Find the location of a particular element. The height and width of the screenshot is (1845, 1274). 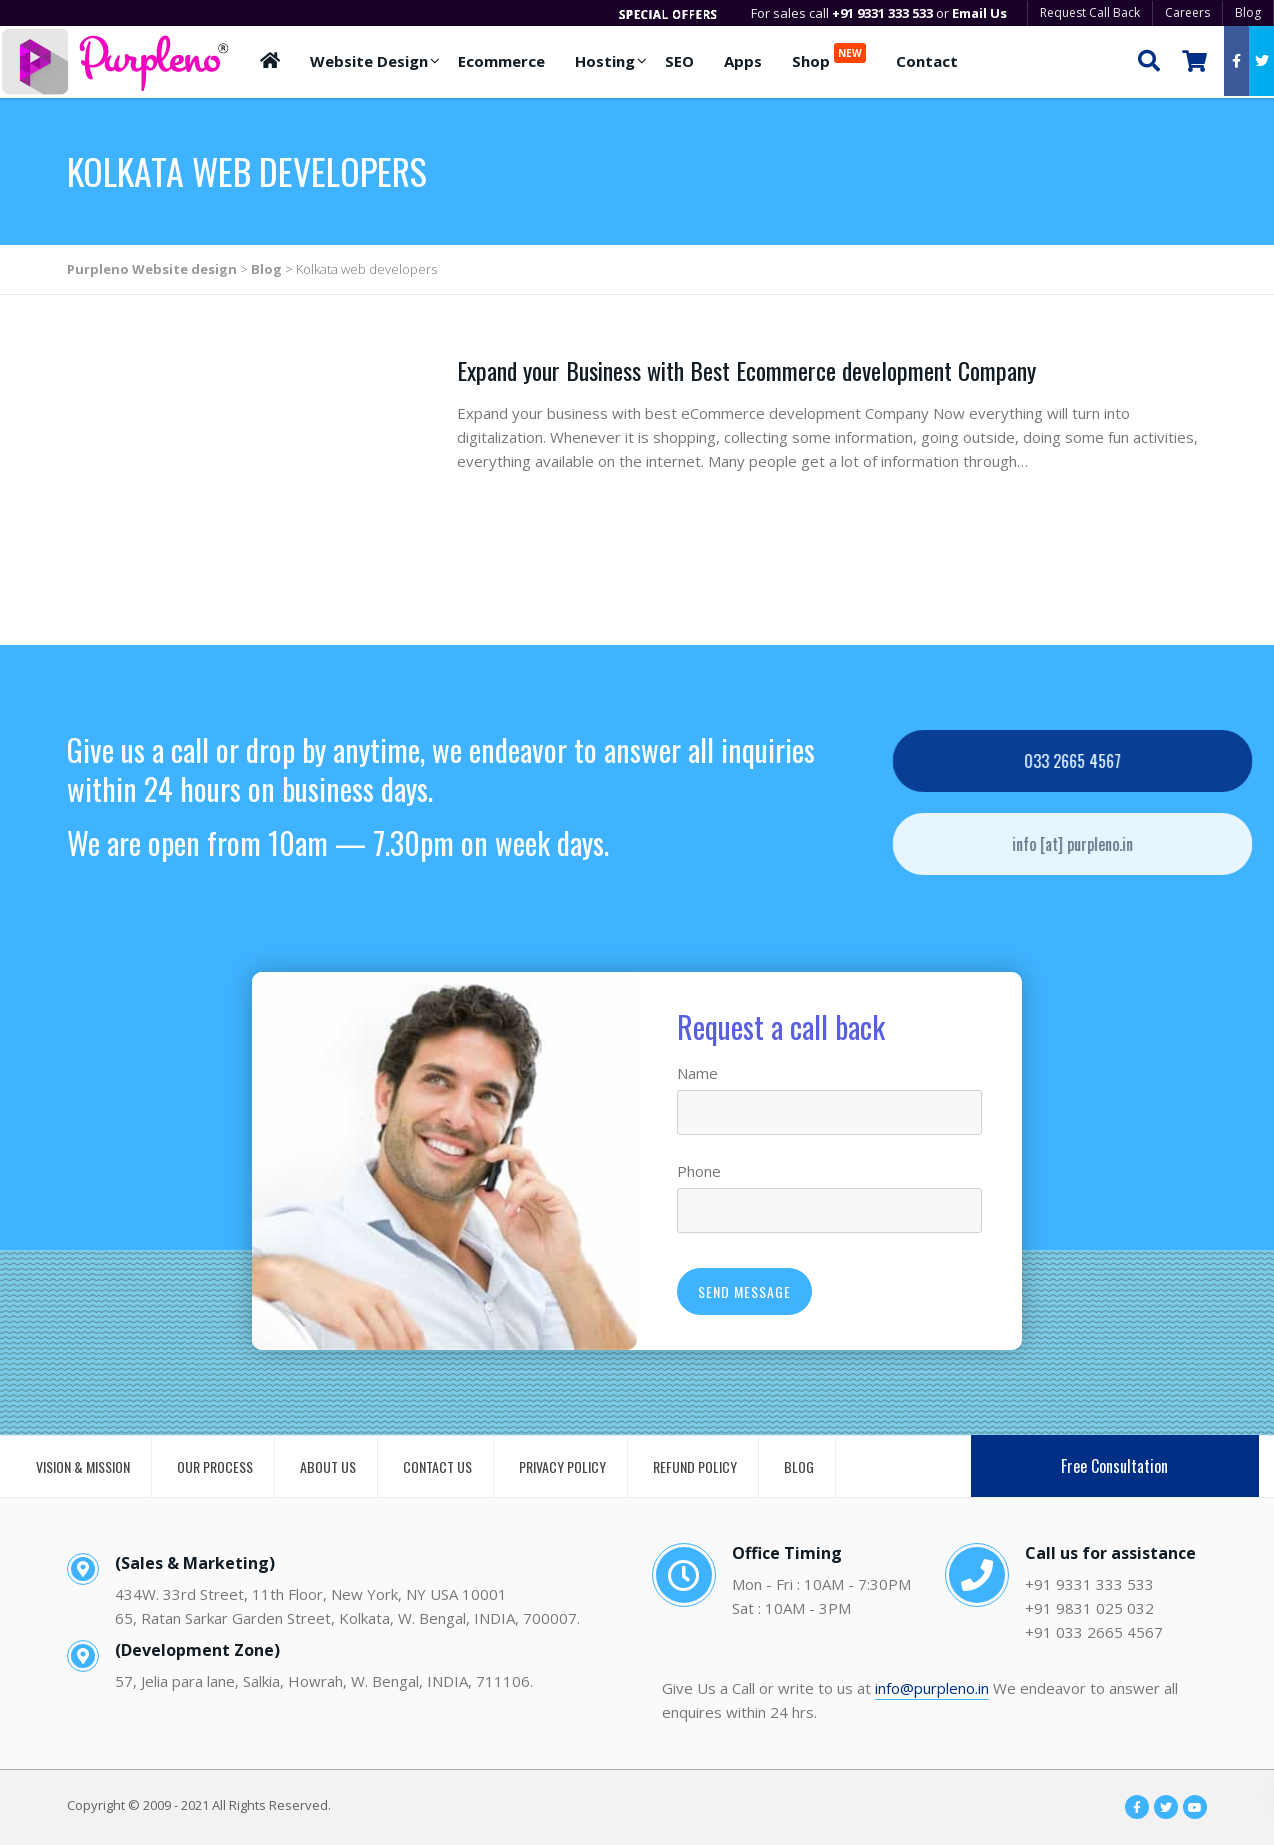

BLOG is located at coordinates (799, 1466).